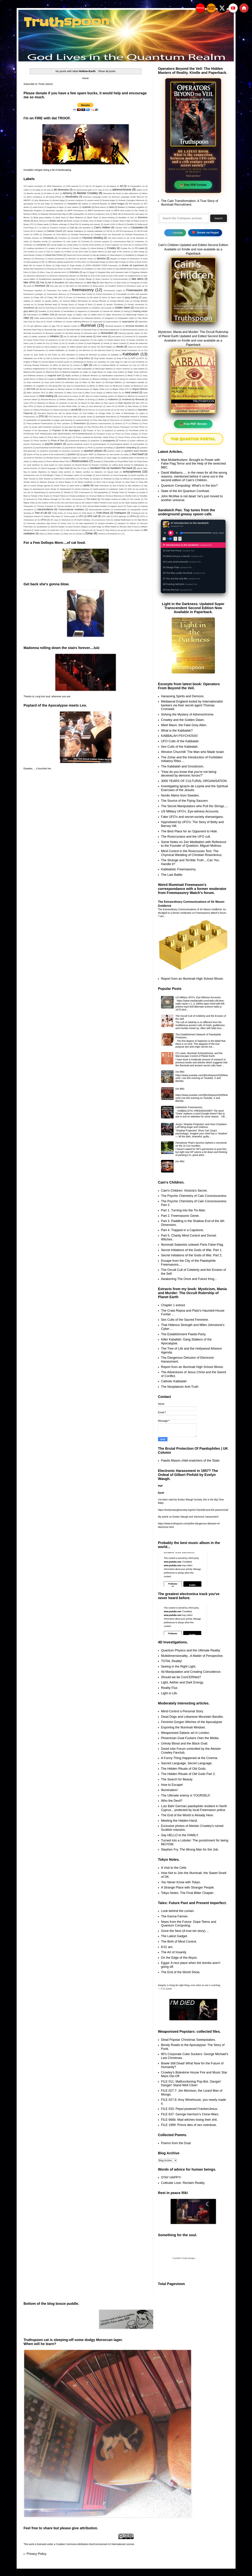  What do you see at coordinates (88, 325) in the screenshot?
I see `illuminati` at bounding box center [88, 325].